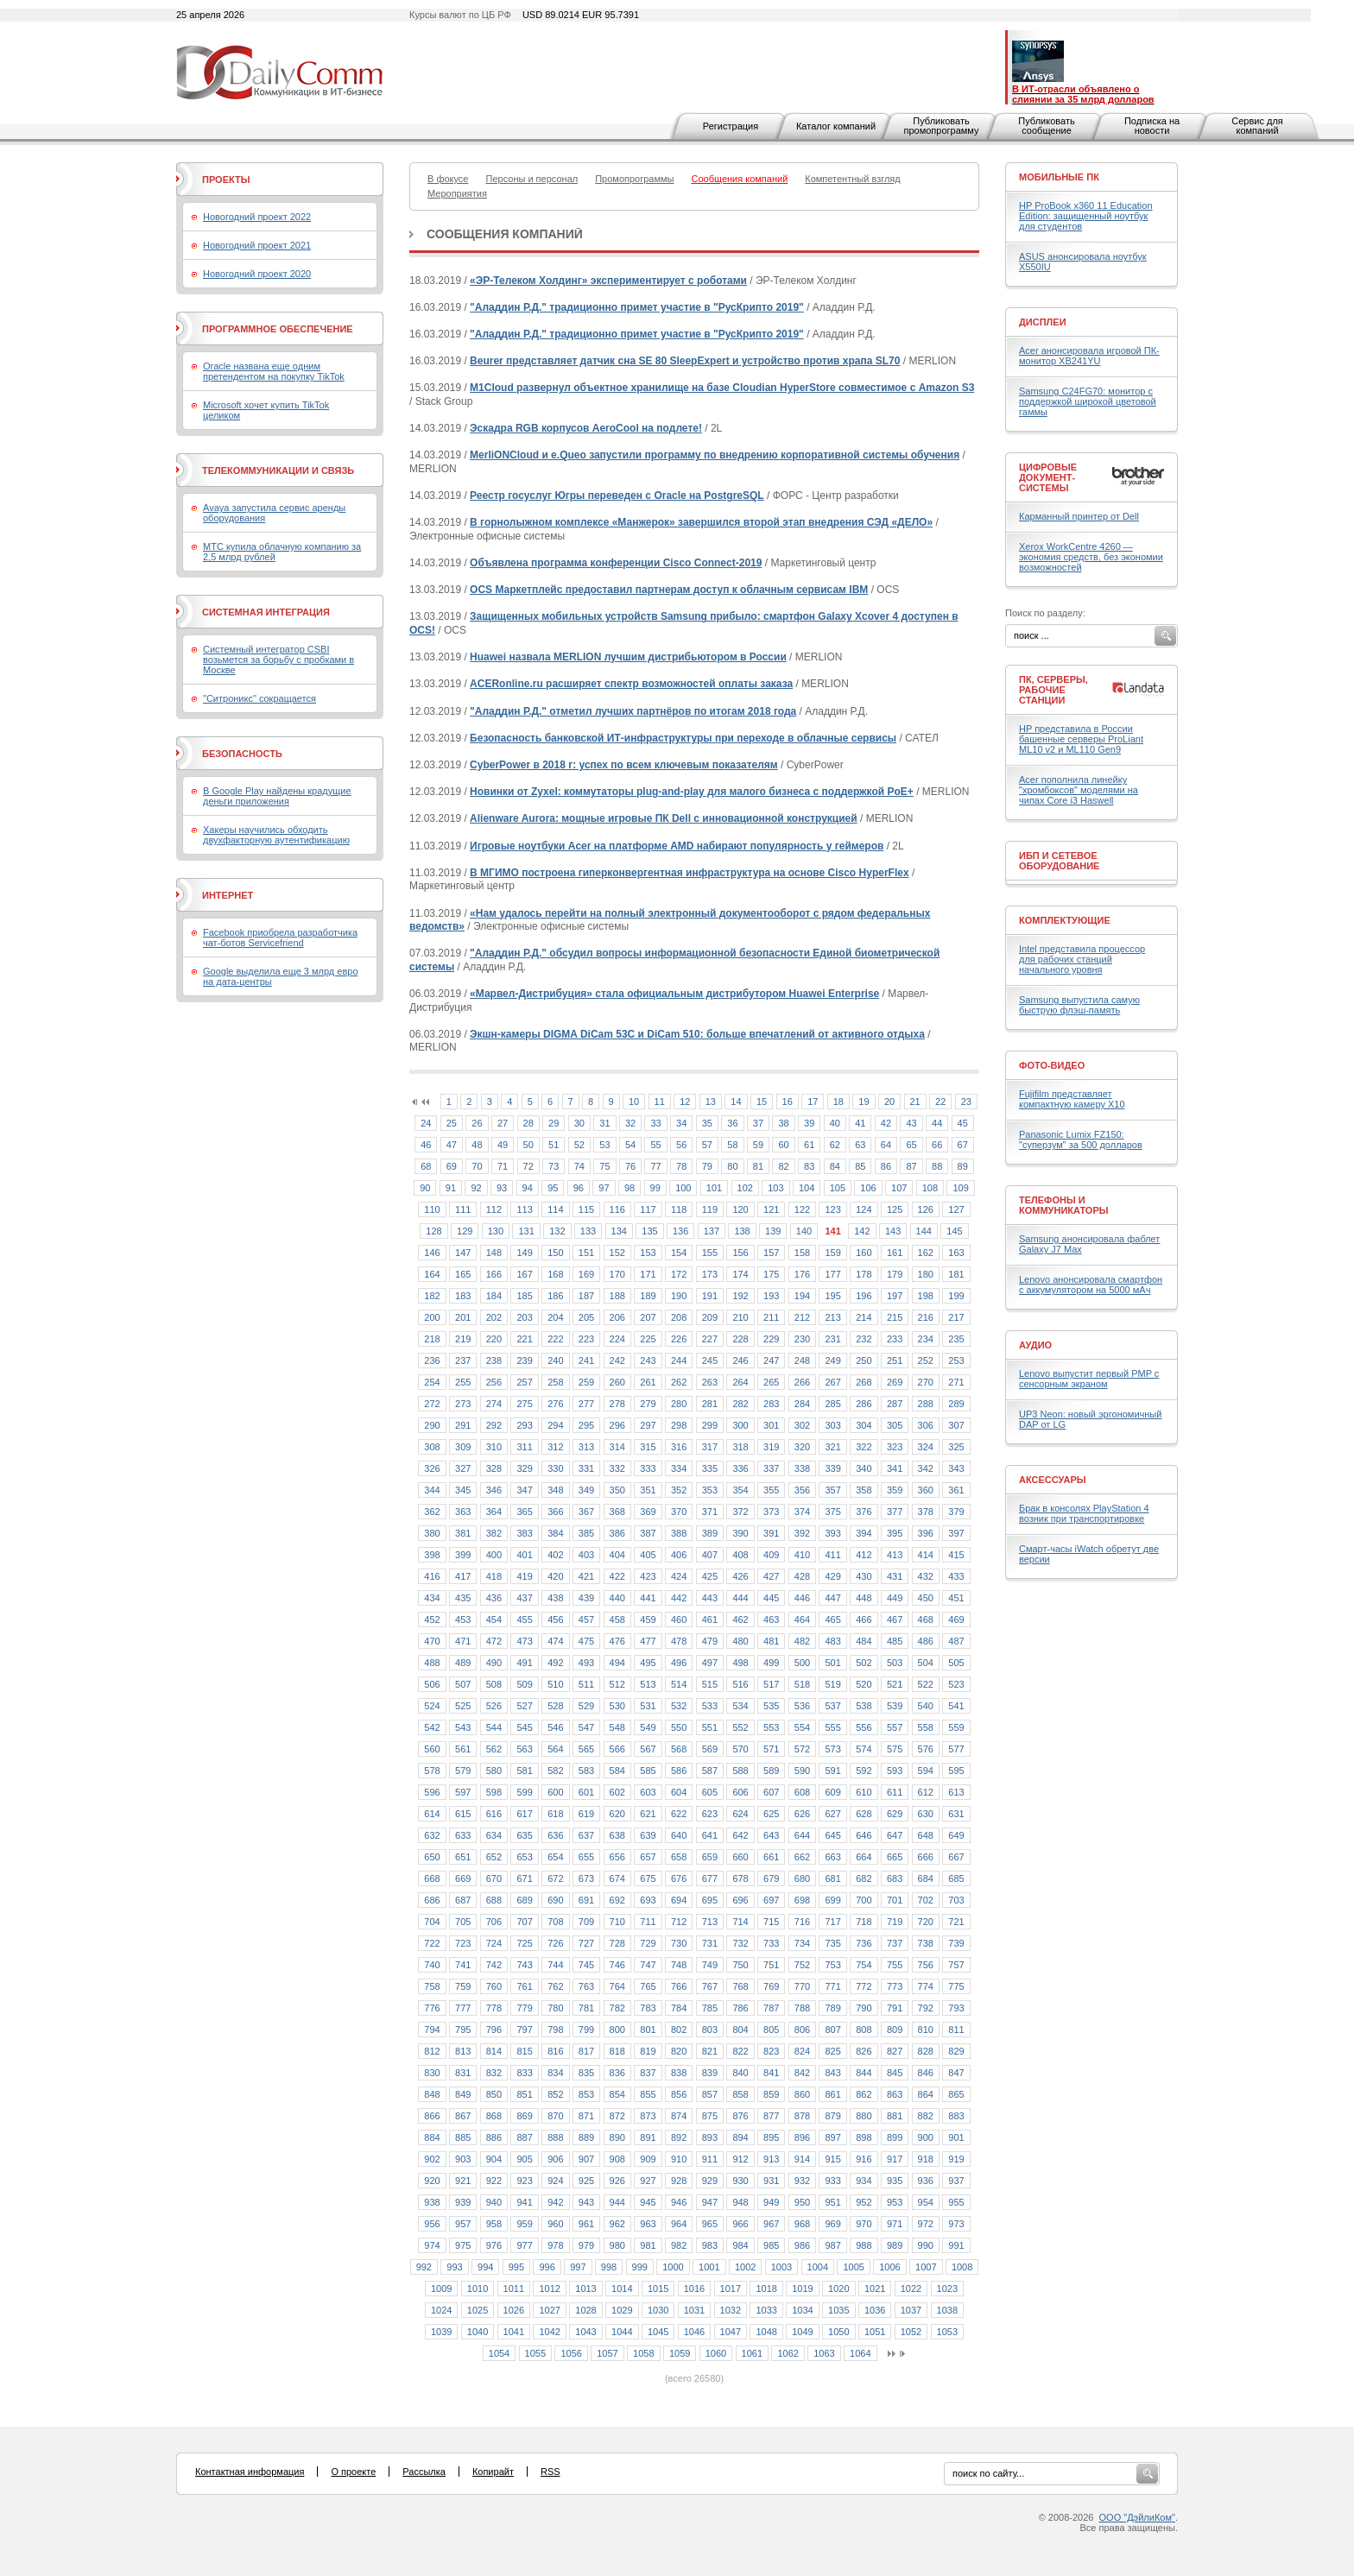 This screenshot has width=1354, height=2576. What do you see at coordinates (832, 1339) in the screenshot?
I see `231` at bounding box center [832, 1339].